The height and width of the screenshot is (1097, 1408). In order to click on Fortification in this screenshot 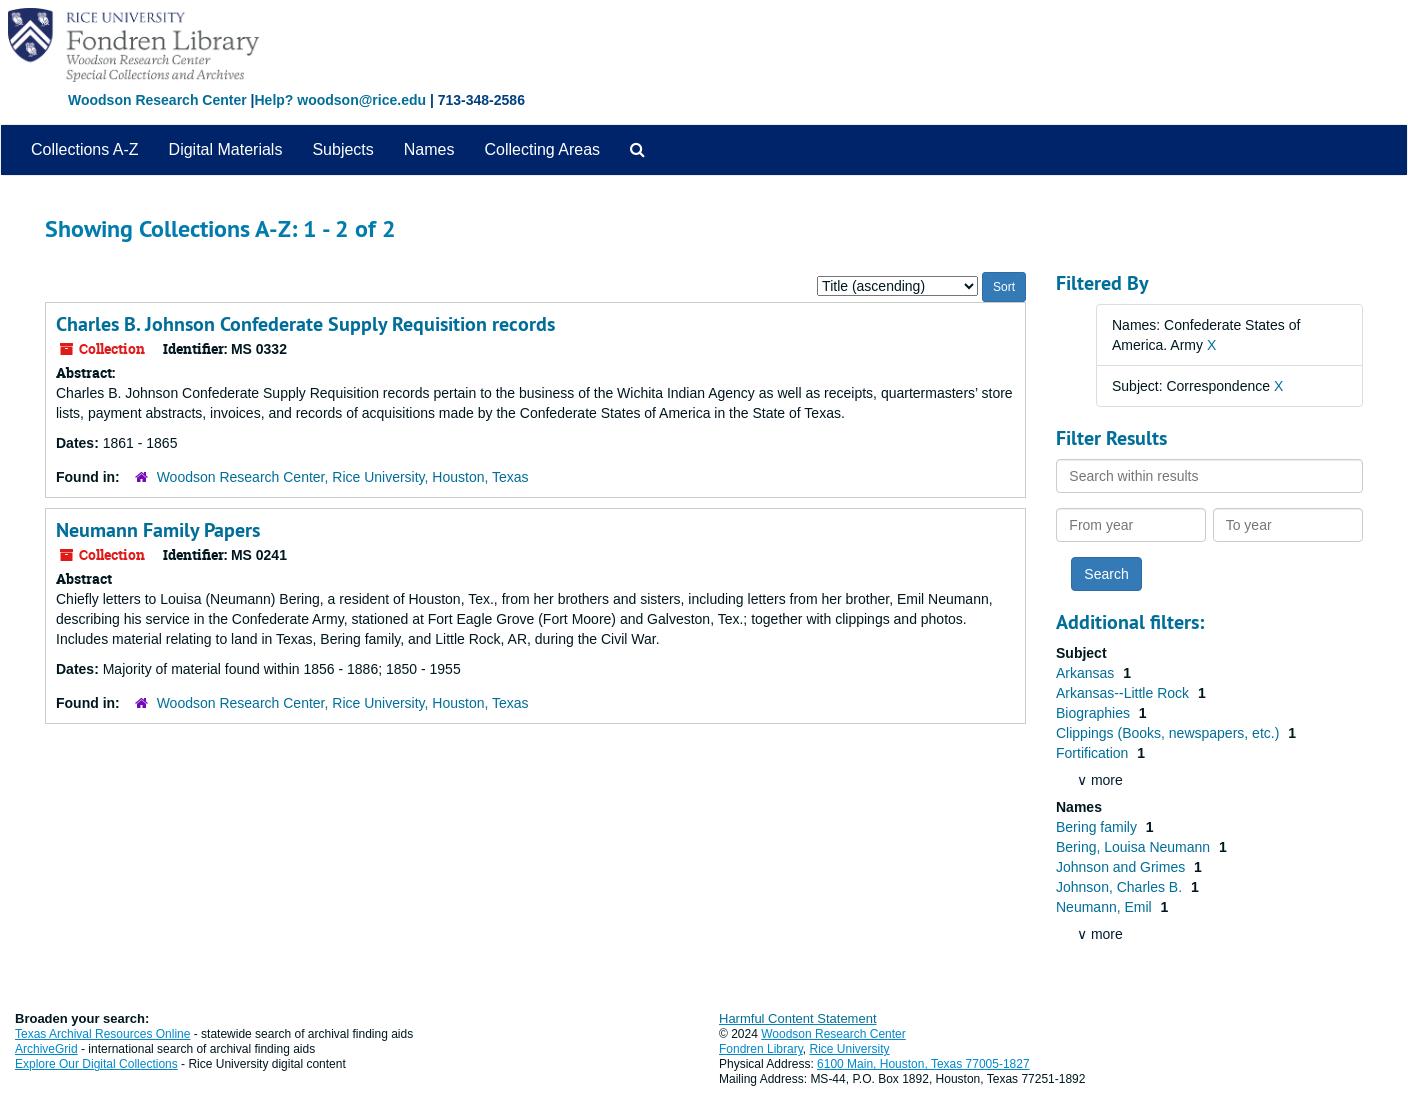, I will do `click(1094, 753)`.